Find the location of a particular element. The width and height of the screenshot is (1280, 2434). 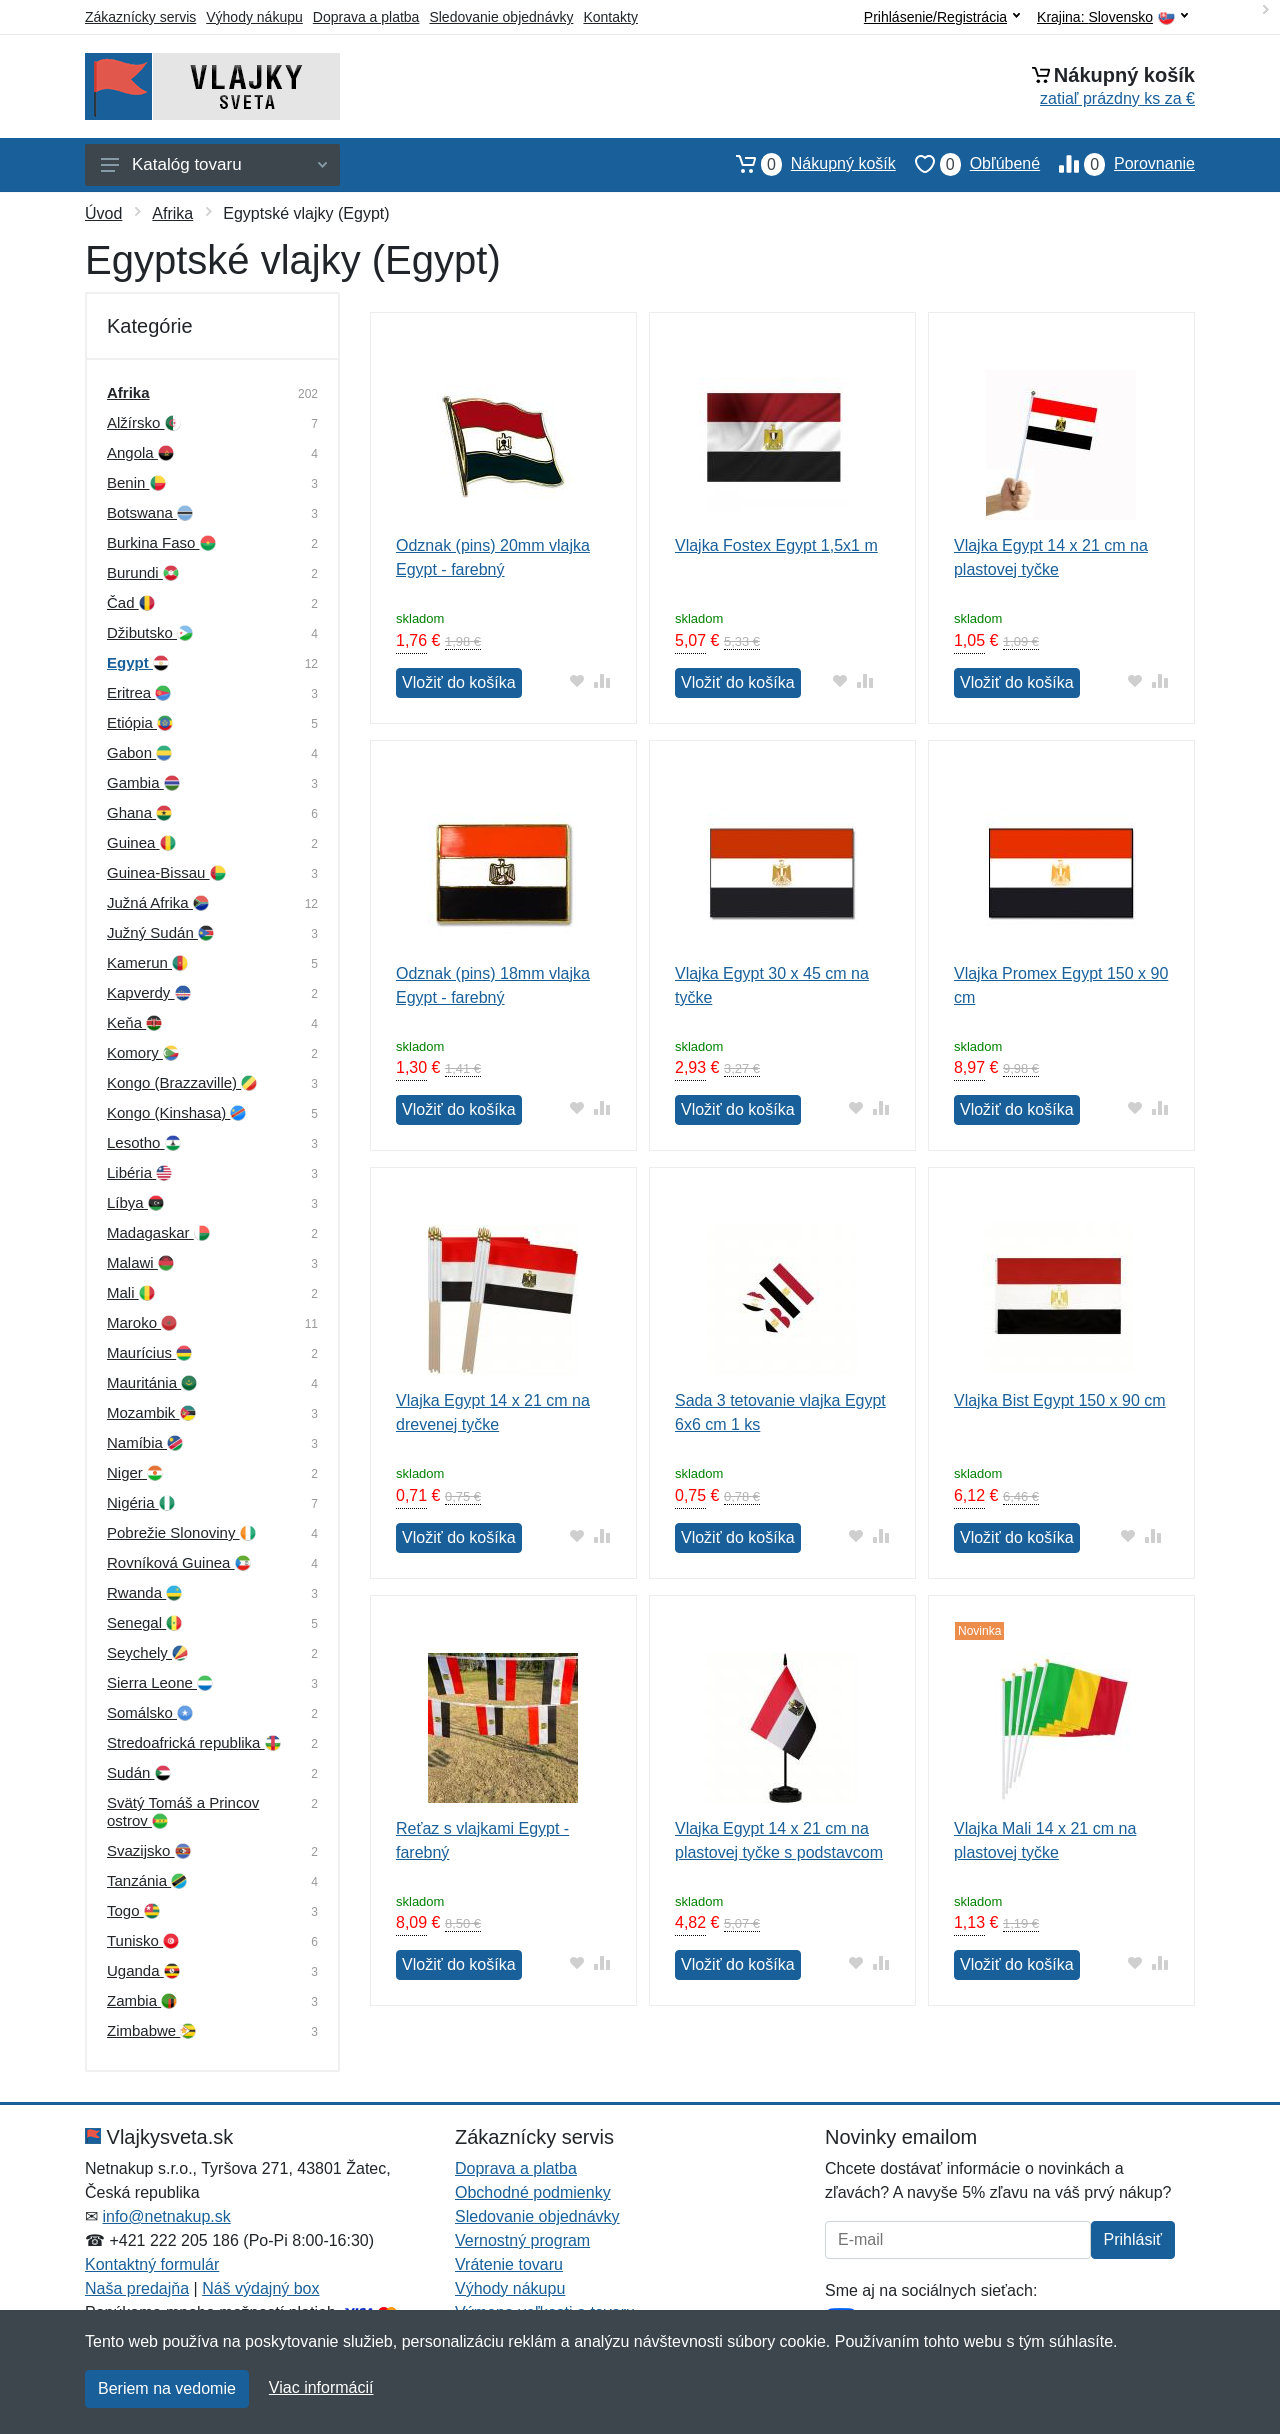

Maroko is located at coordinates (142, 1322).